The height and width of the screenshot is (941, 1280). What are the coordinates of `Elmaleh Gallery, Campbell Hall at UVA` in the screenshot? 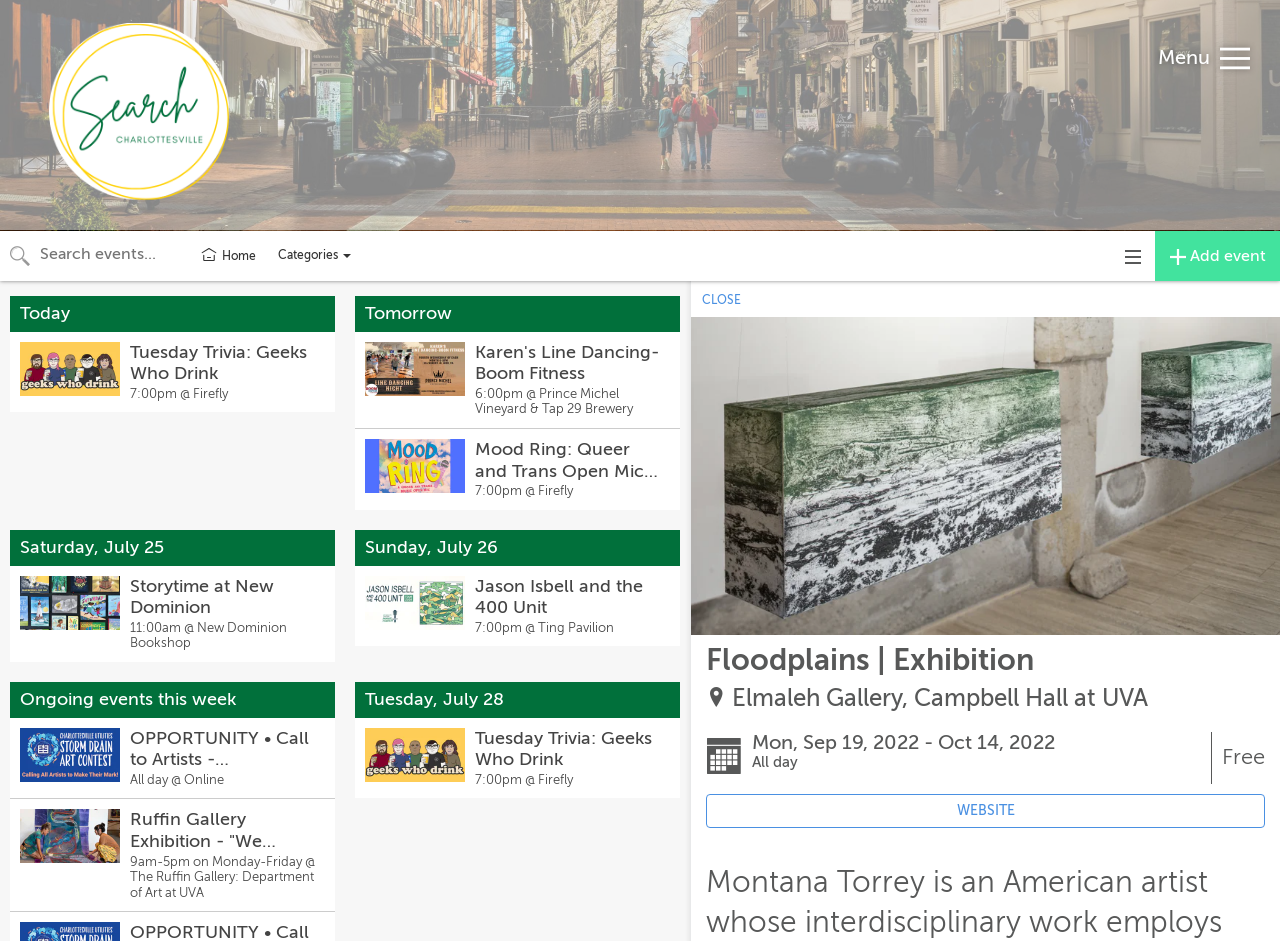 It's located at (940, 698).